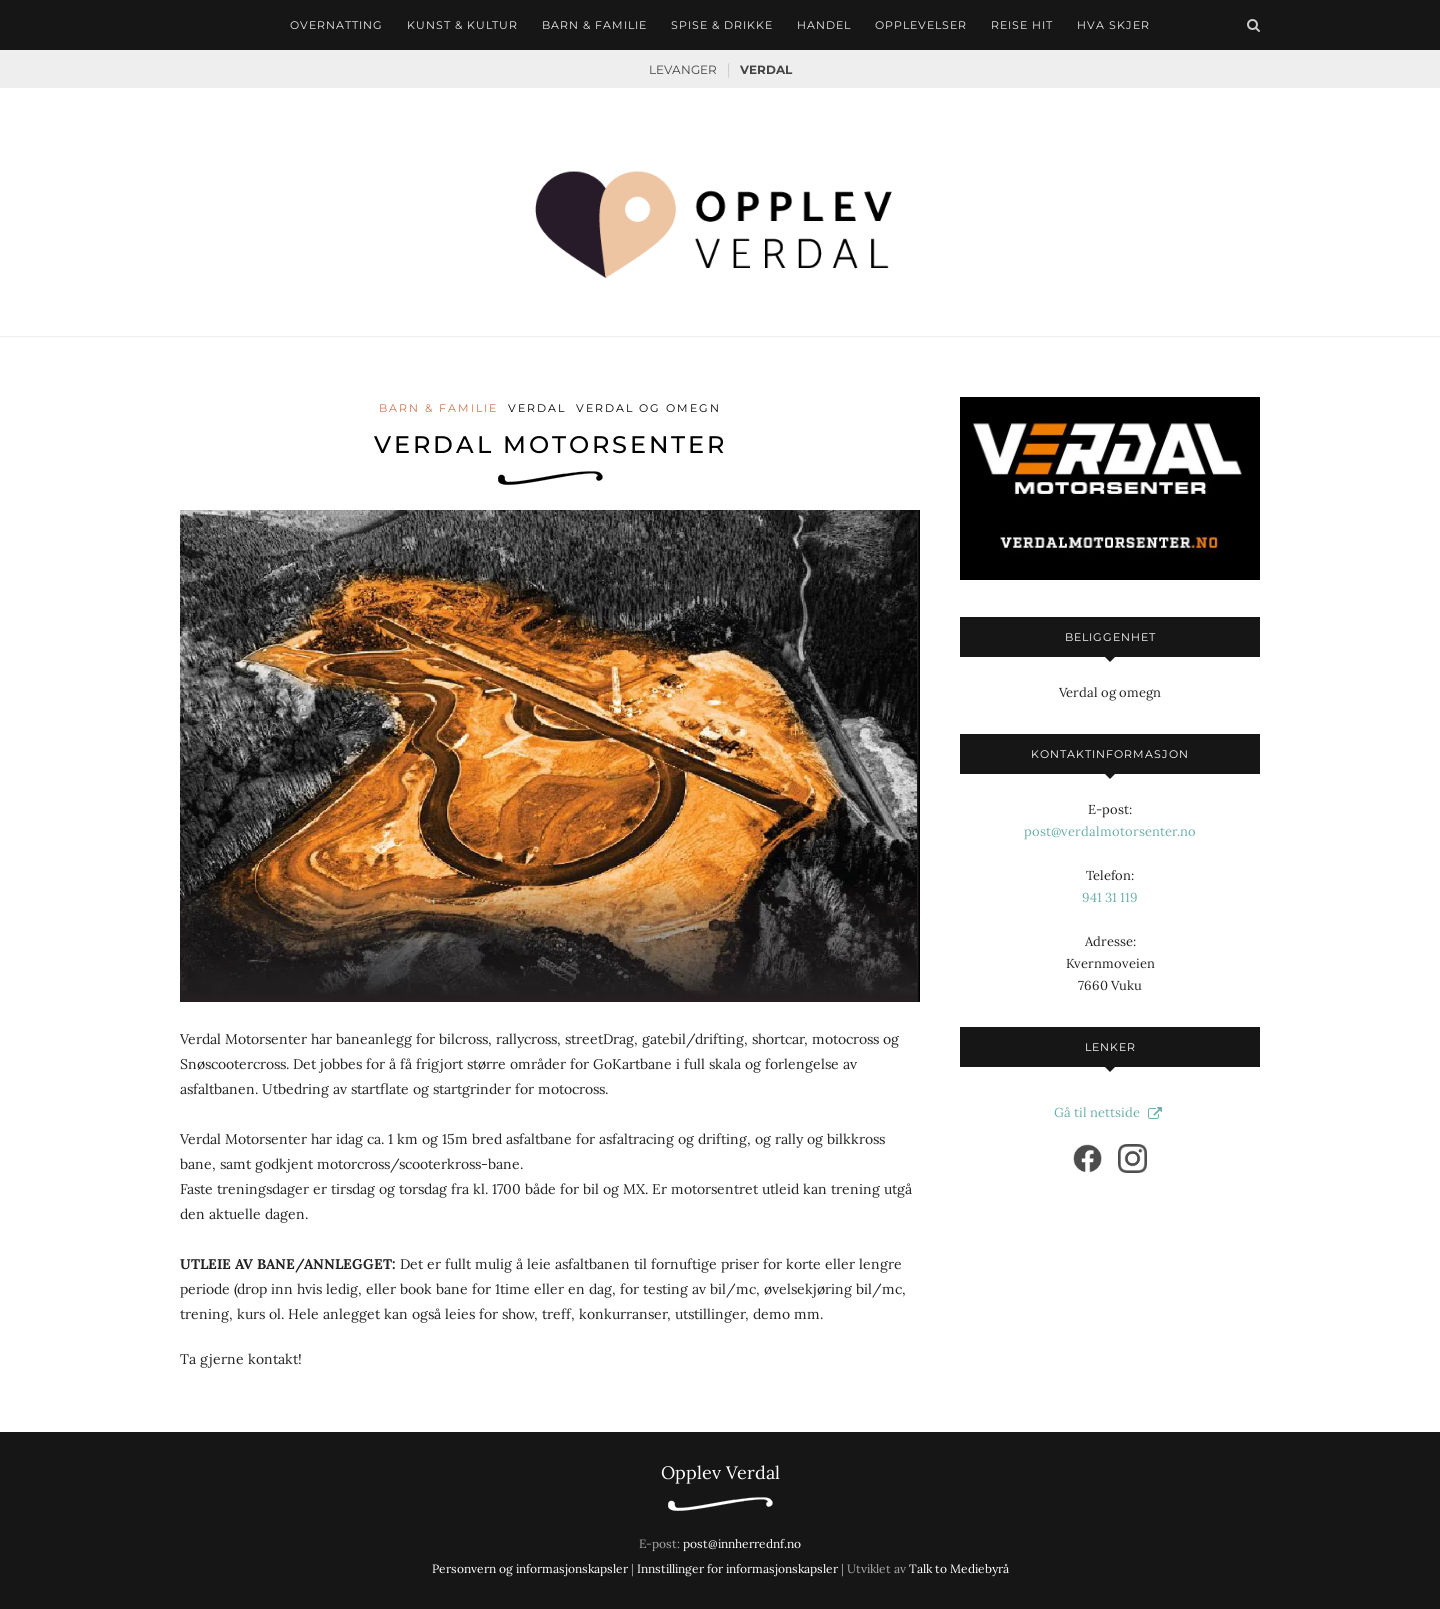  I want to click on Gå til nettside, so click(1110, 1112).